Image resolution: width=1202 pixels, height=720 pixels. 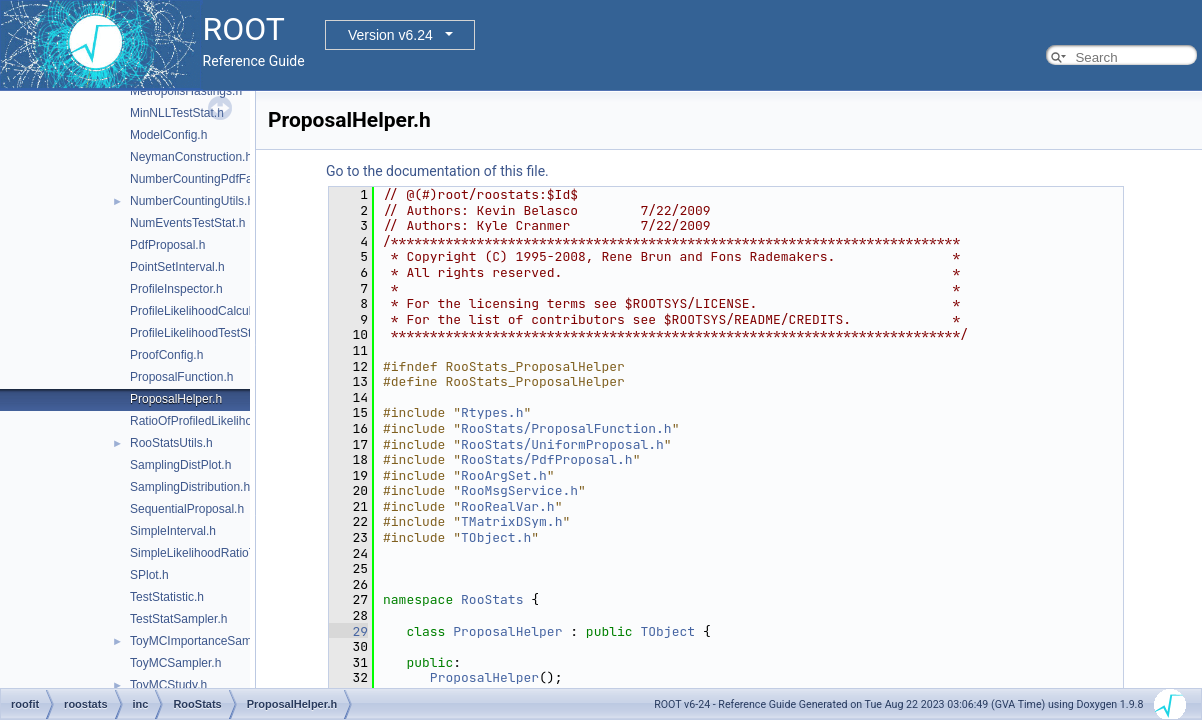 I want to click on MinNLLTestStat.h, so click(x=177, y=113).